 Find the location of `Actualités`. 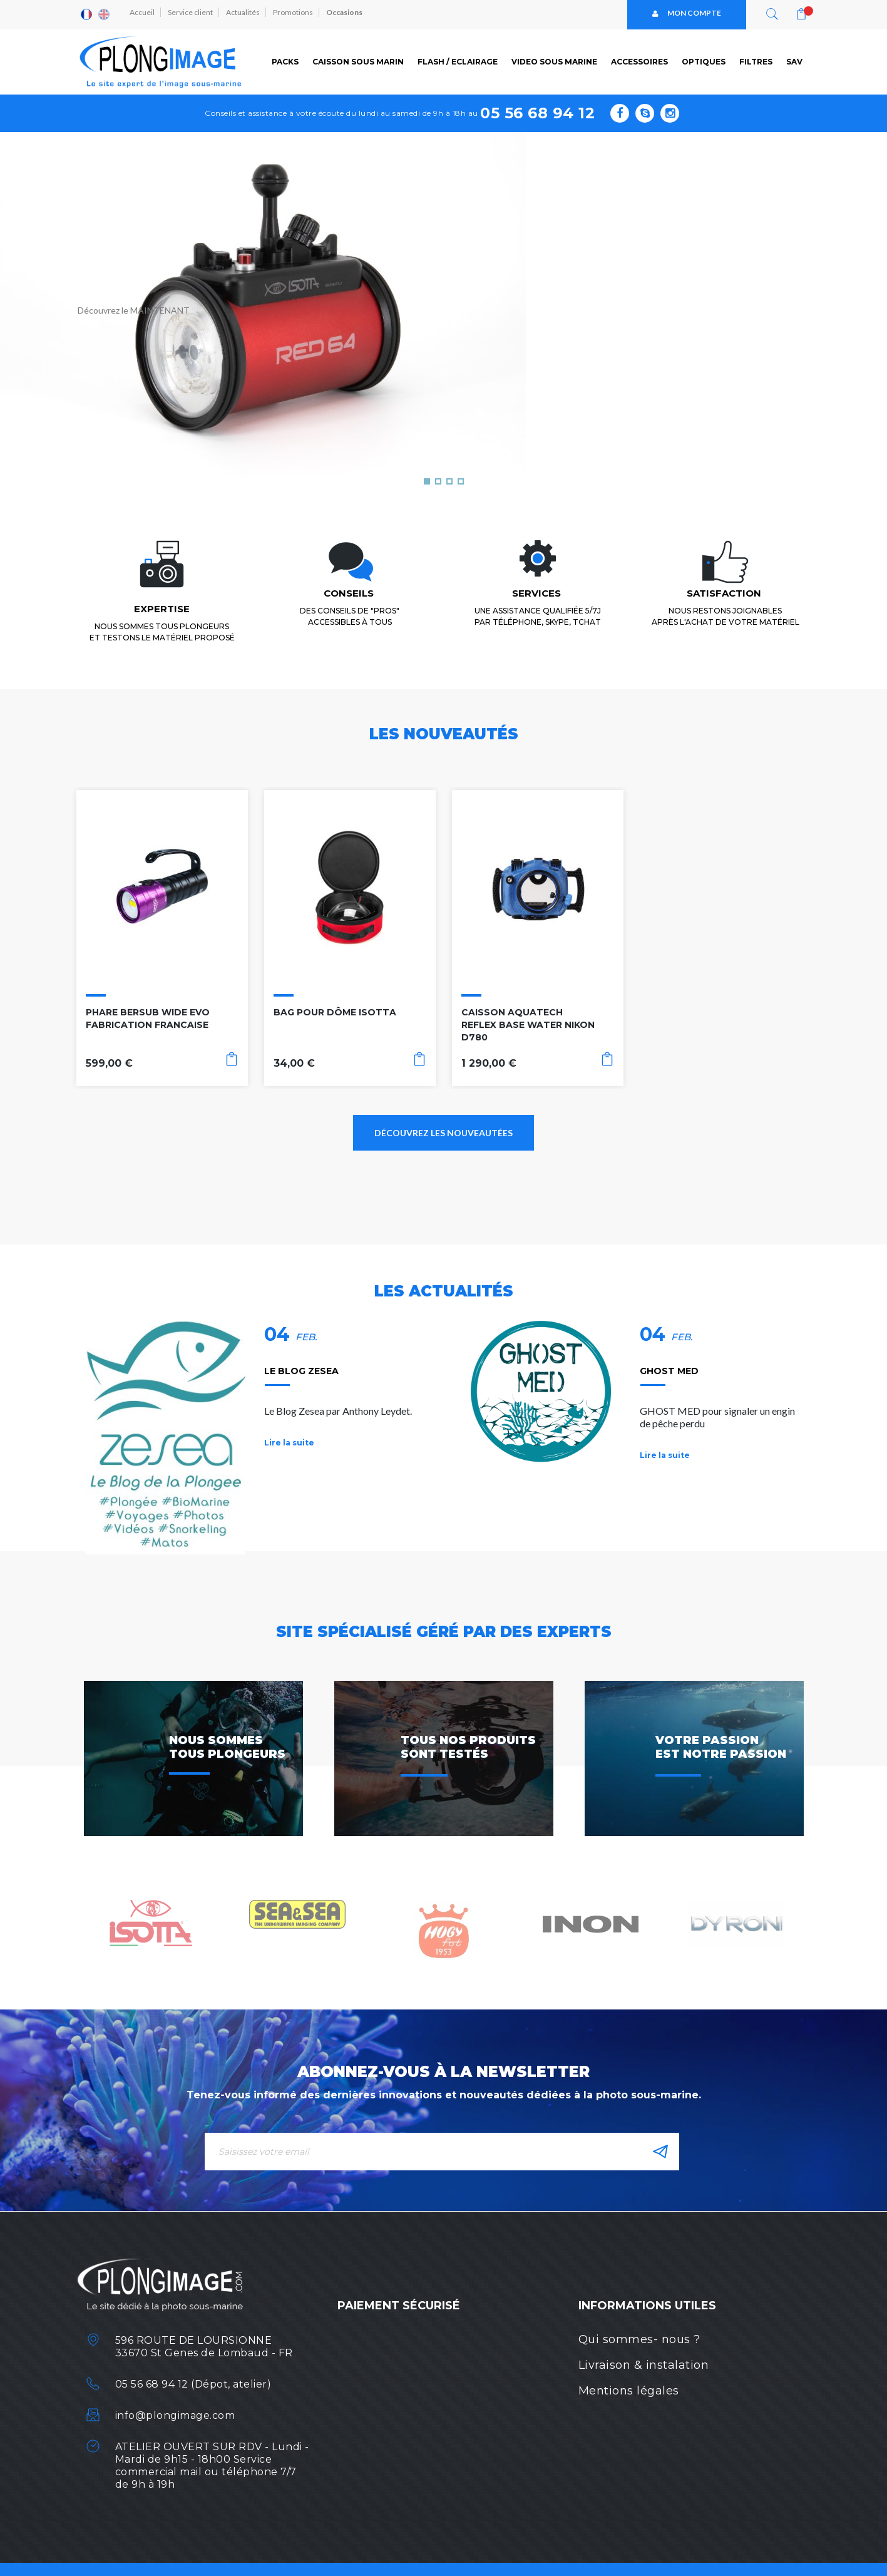

Actualités is located at coordinates (247, 14).